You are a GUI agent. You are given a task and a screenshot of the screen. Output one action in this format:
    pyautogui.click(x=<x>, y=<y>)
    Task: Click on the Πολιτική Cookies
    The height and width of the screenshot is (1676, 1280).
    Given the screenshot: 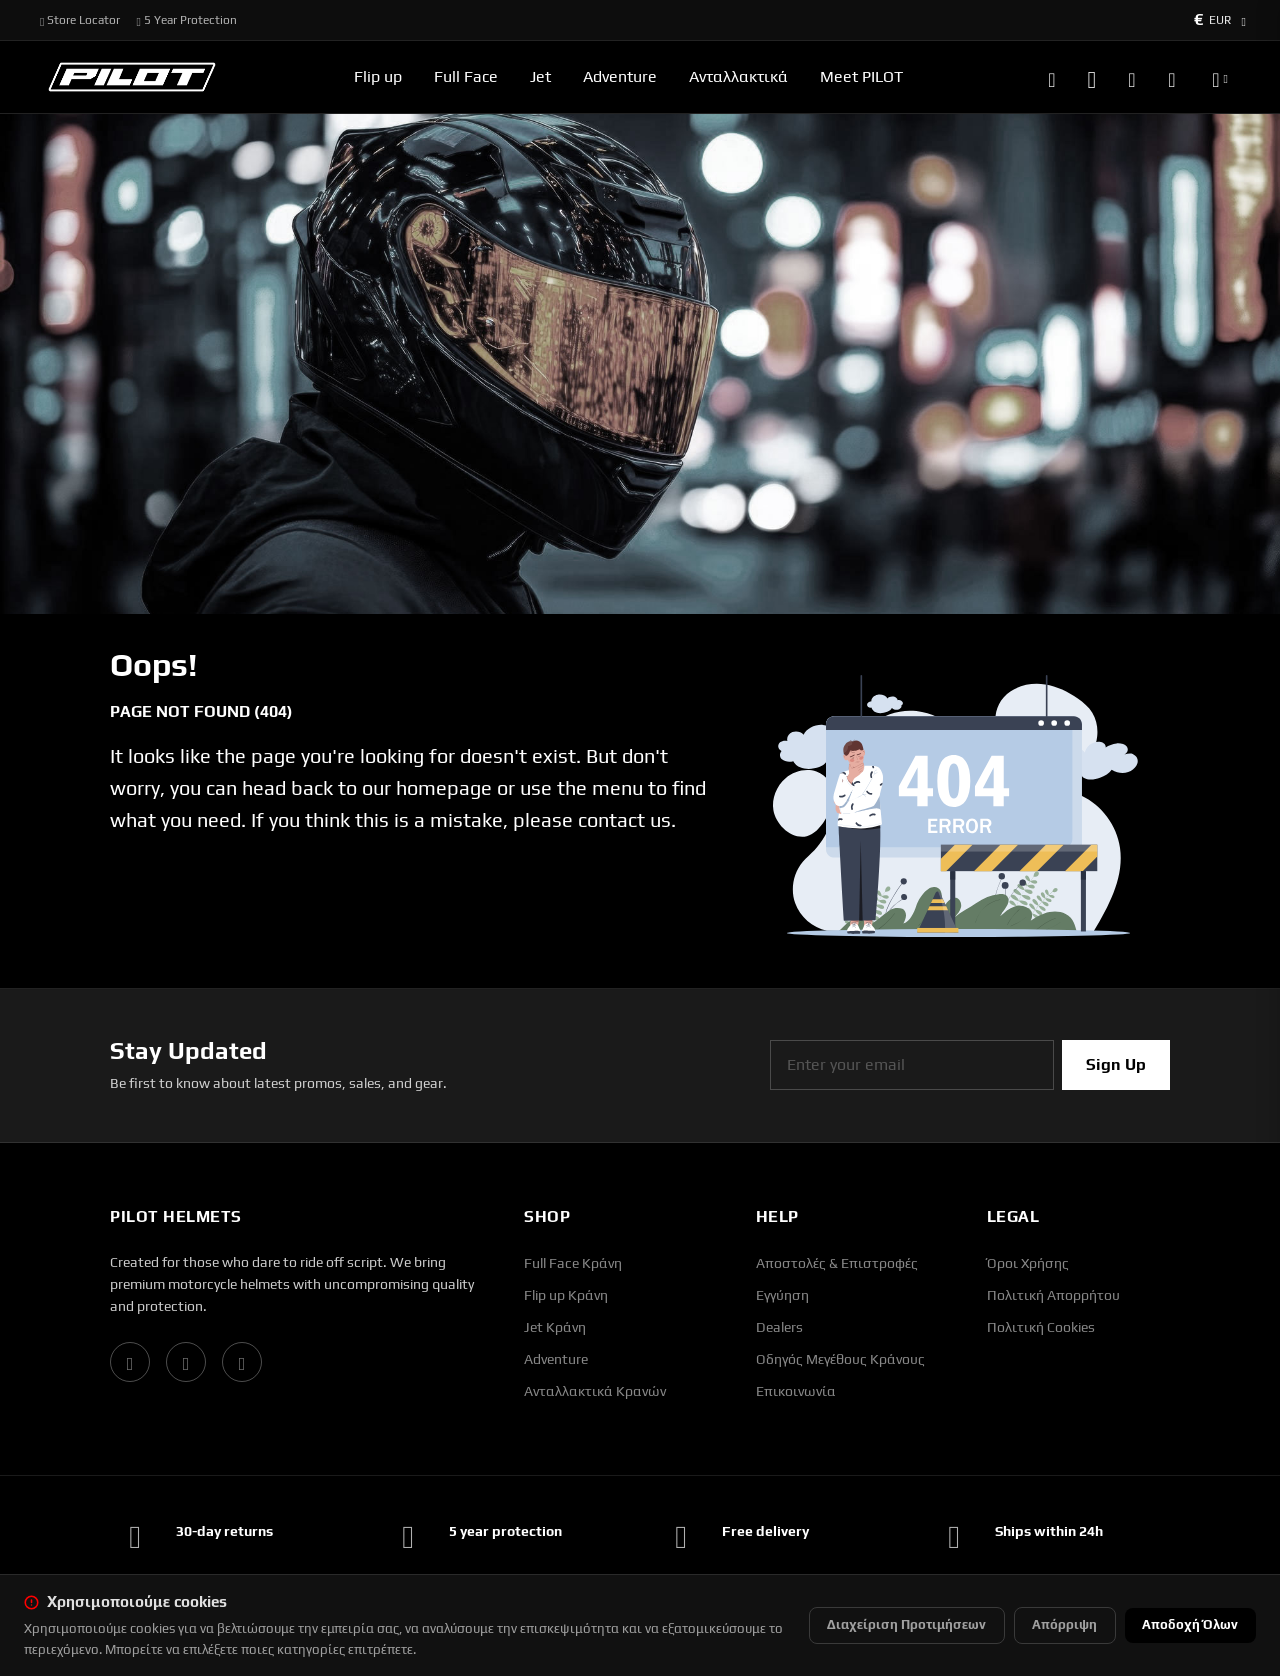 What is the action you would take?
    pyautogui.click(x=1041, y=1327)
    